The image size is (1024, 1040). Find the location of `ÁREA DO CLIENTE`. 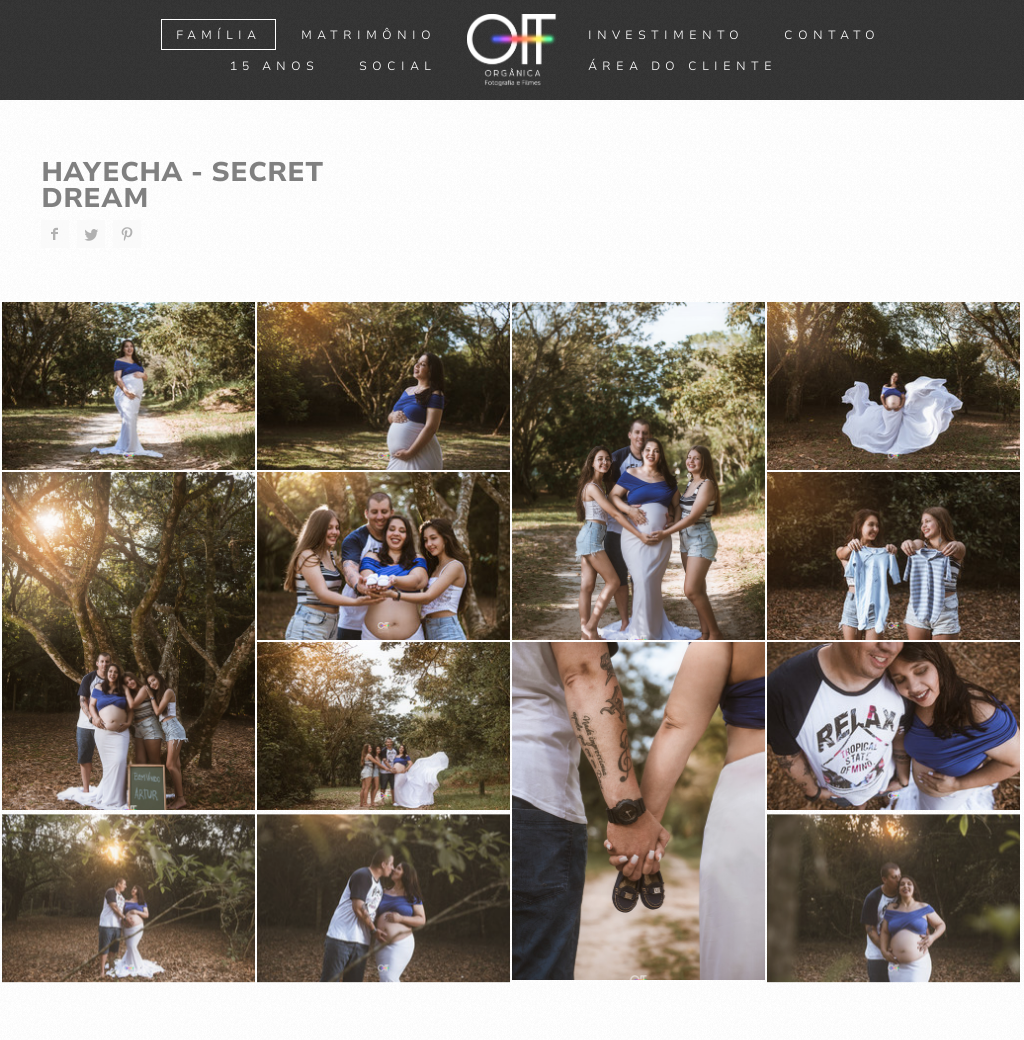

ÁREA DO CLIENTE is located at coordinates (682, 66).